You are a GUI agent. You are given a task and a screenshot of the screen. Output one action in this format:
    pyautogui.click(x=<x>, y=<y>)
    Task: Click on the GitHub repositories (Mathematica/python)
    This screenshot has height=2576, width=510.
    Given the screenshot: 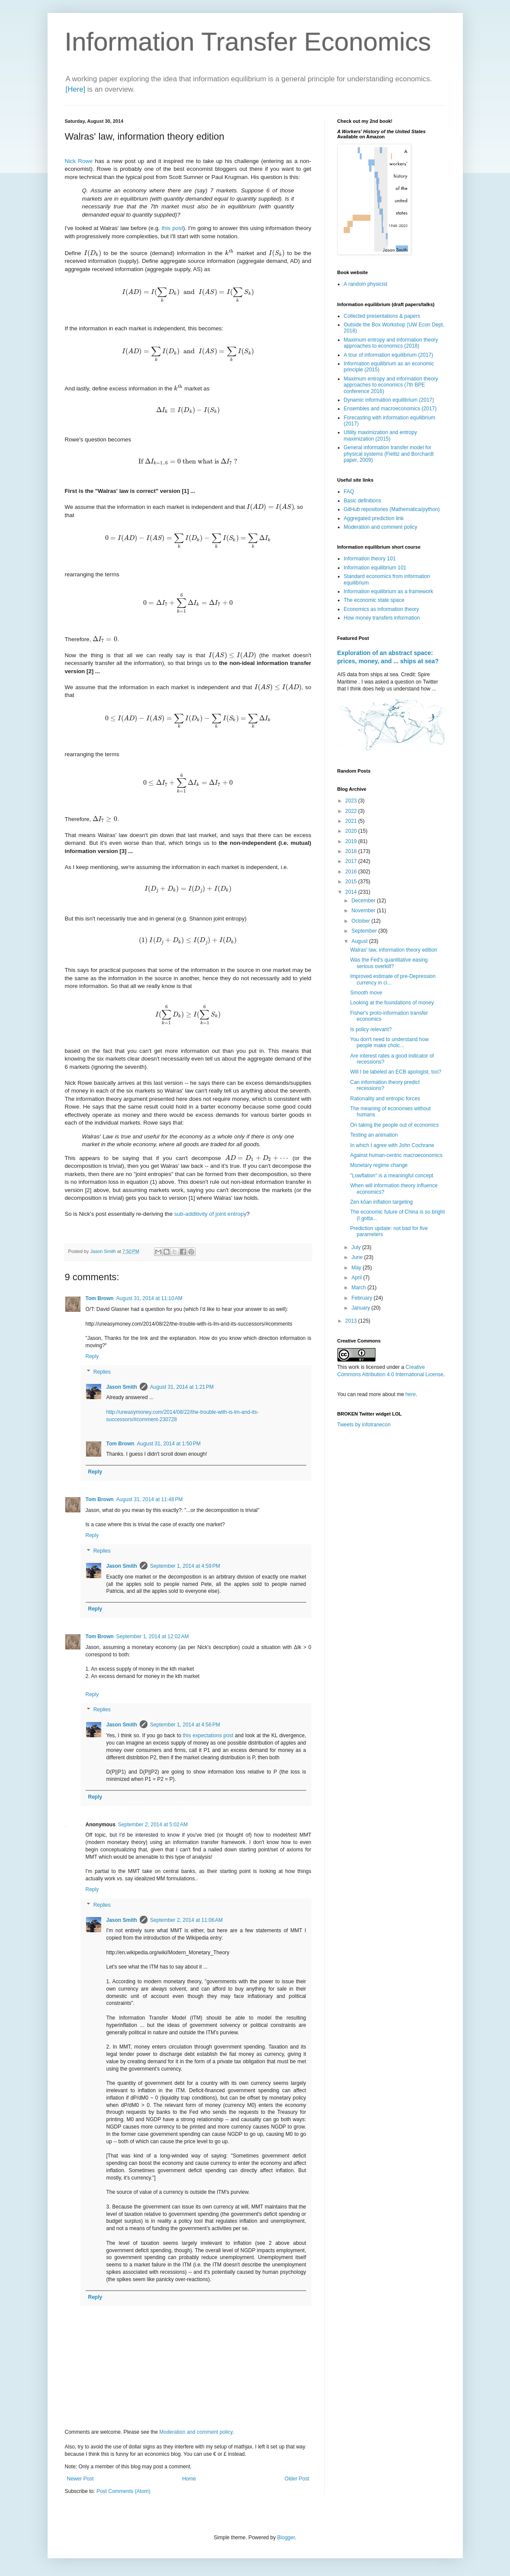 What is the action you would take?
    pyautogui.click(x=392, y=509)
    